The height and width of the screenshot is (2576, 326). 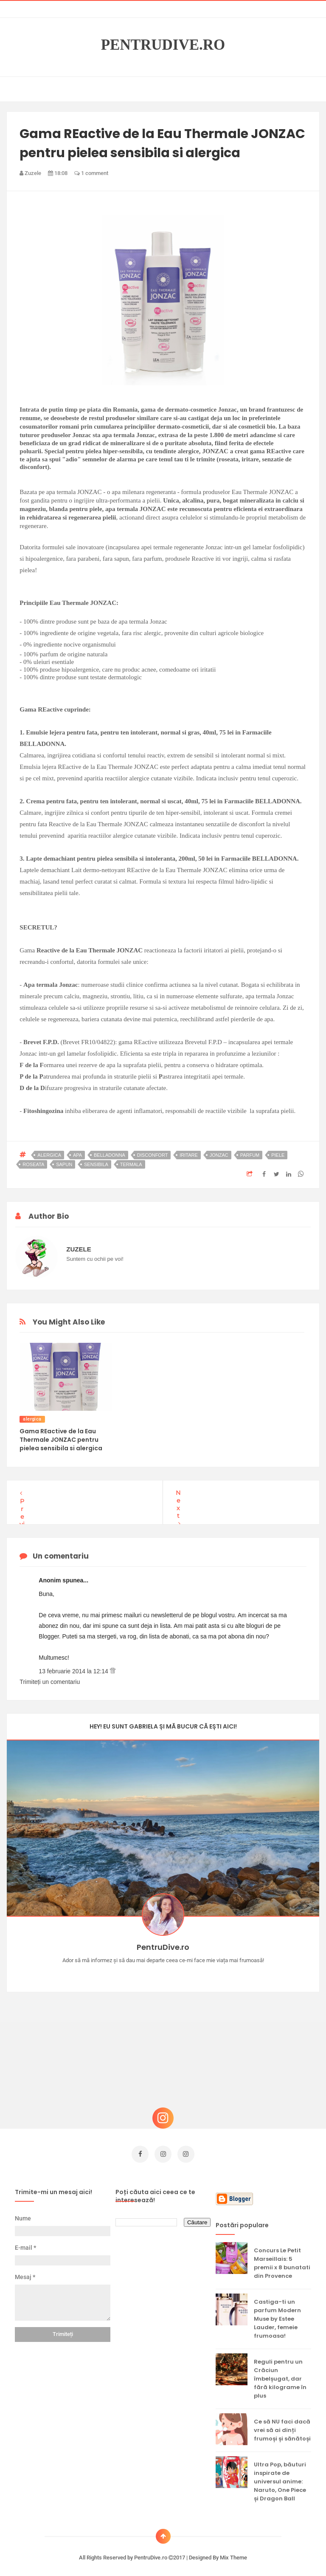 I want to click on sapun, so click(x=64, y=1164).